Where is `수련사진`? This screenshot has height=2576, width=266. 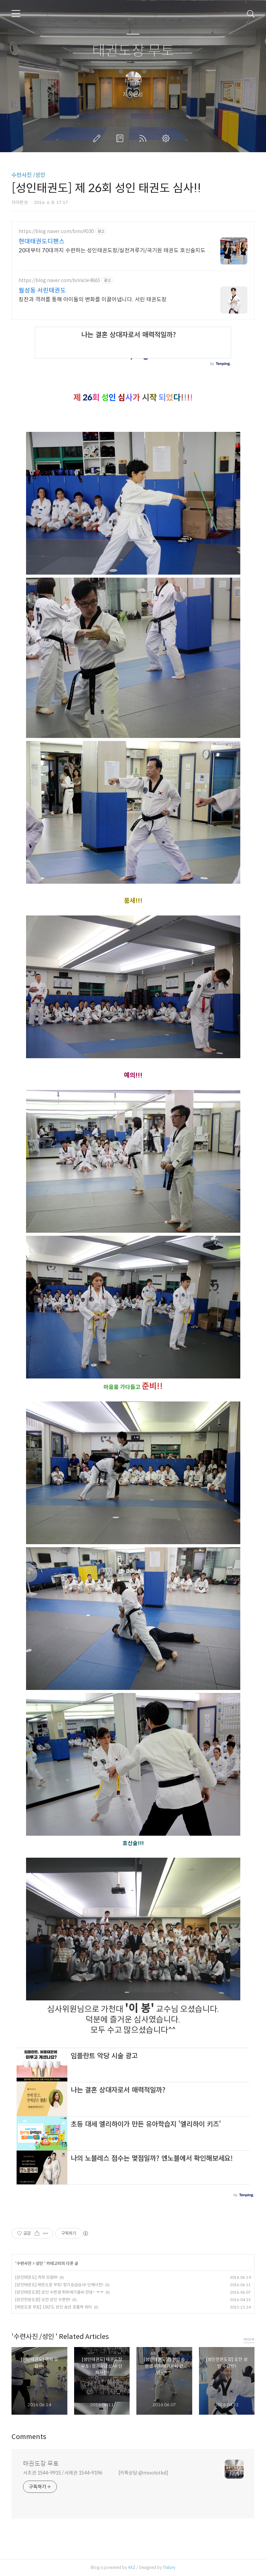
수련사진 is located at coordinates (24, 2263).